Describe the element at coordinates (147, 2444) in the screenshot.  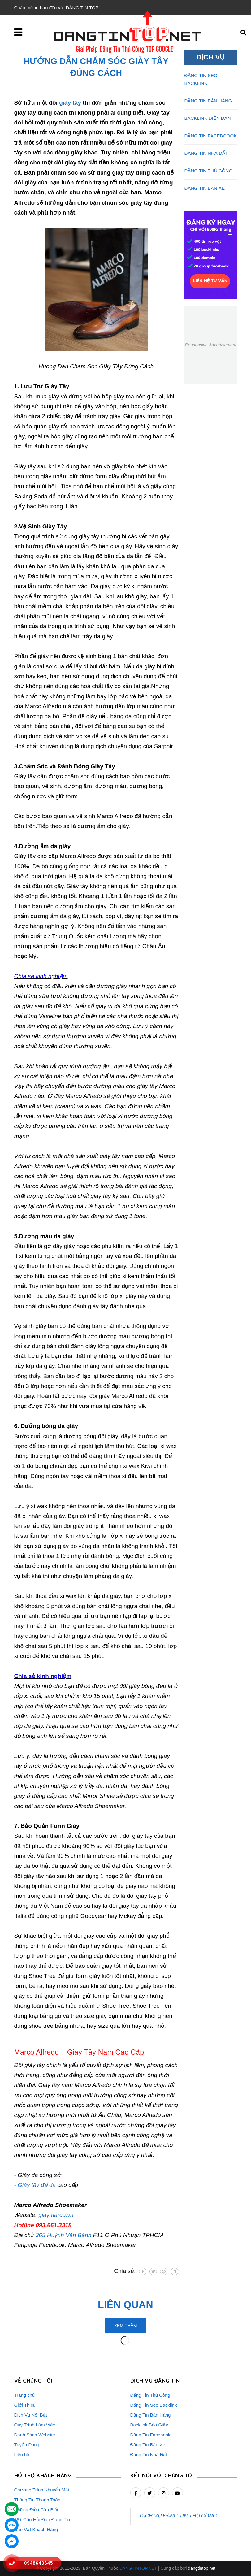
I see `Đăng Tin Bán Xe` at that location.